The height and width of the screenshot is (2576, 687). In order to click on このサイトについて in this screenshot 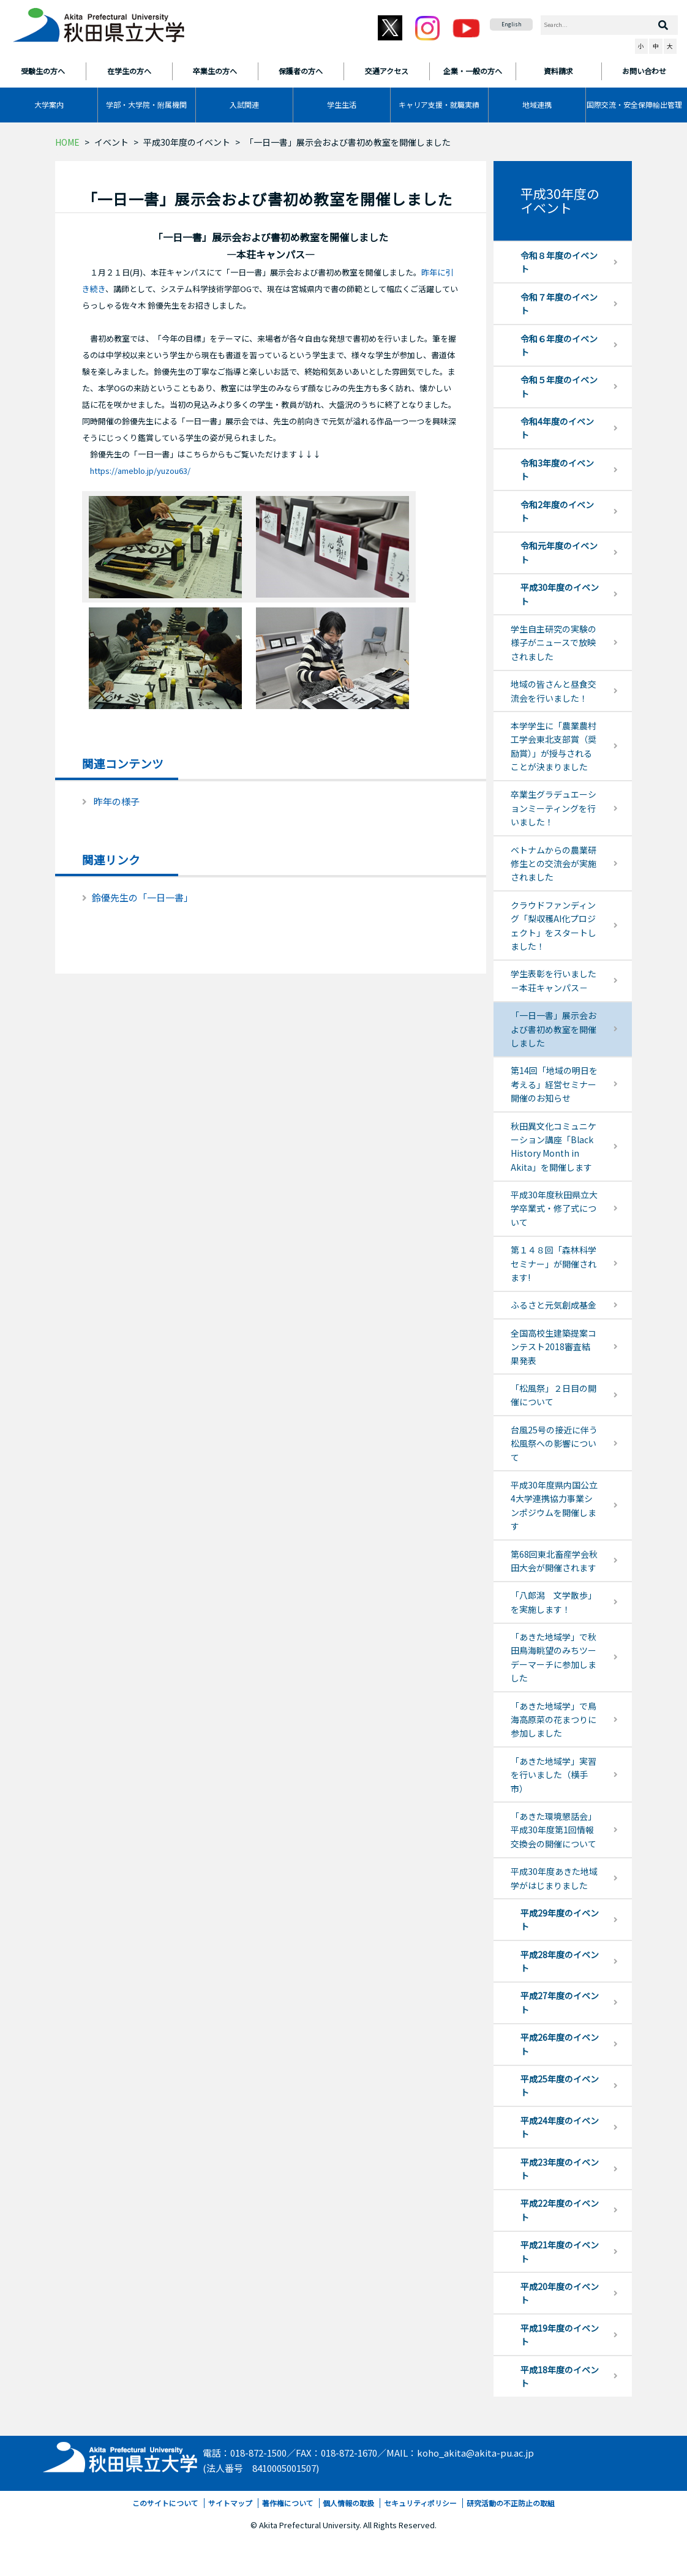, I will do `click(165, 2503)`.